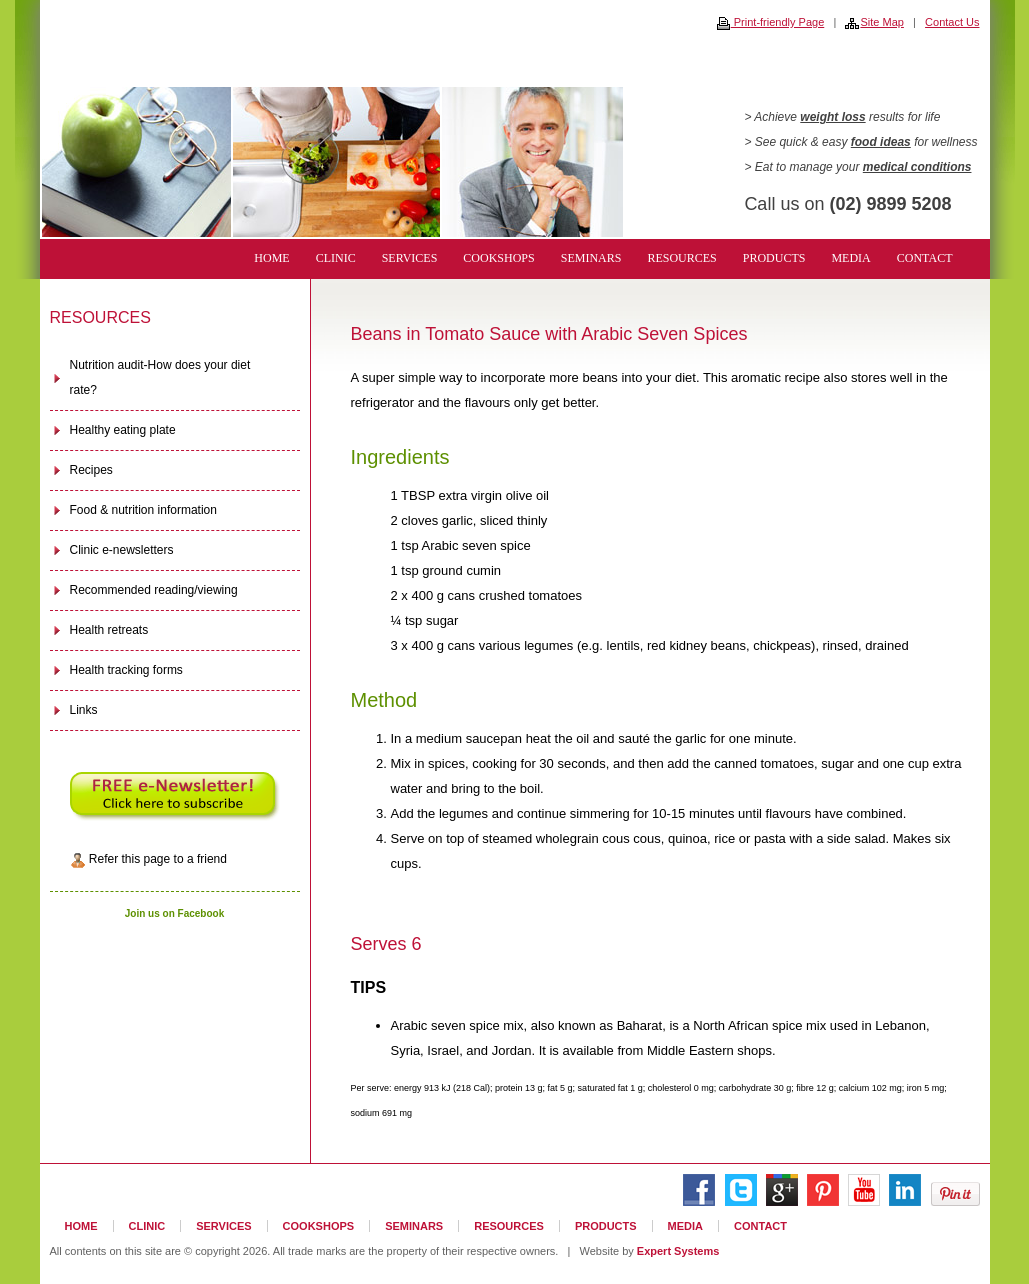 The image size is (1029, 1284). I want to click on Links, so click(84, 710).